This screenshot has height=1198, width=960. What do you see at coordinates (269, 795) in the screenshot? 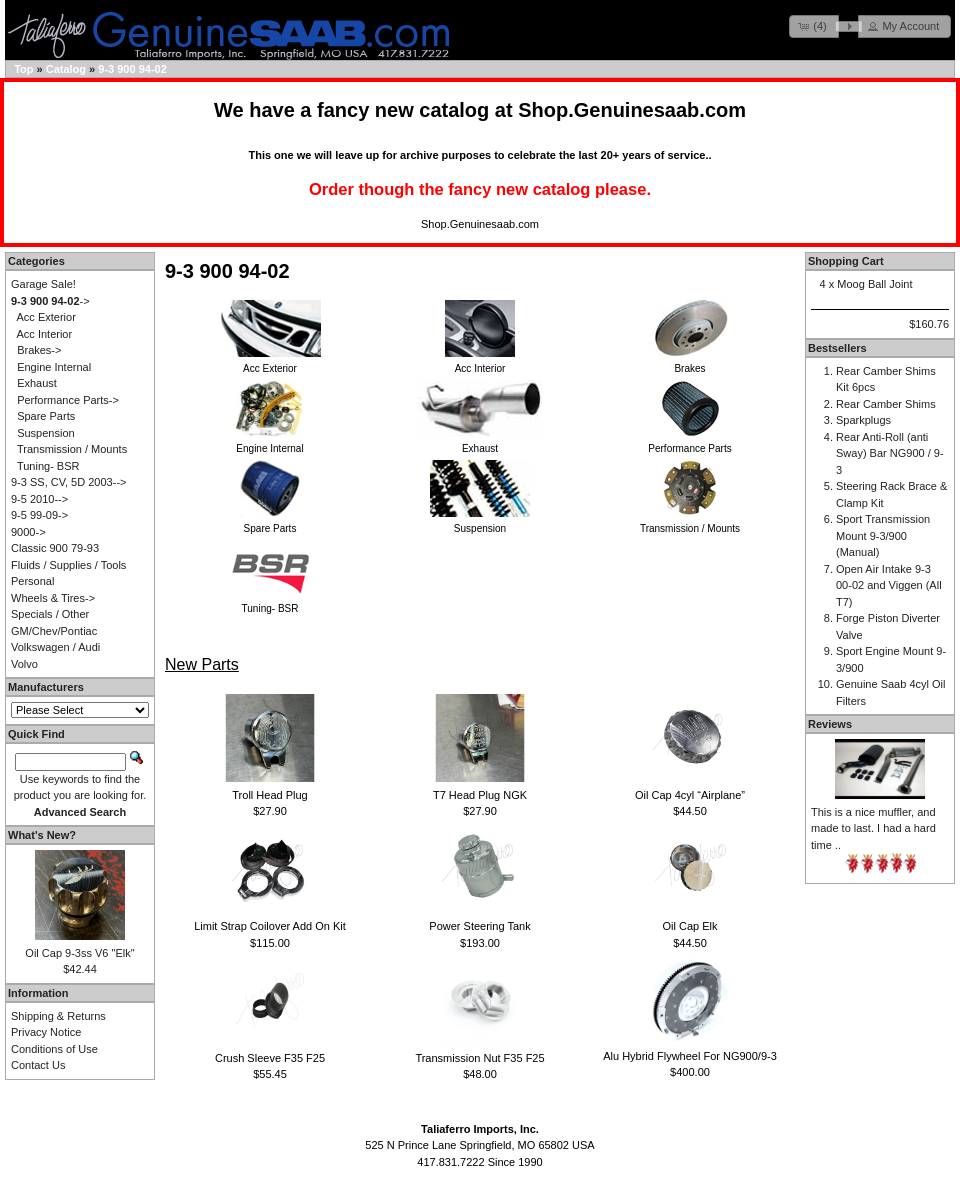
I see `Troll Head Plug` at bounding box center [269, 795].